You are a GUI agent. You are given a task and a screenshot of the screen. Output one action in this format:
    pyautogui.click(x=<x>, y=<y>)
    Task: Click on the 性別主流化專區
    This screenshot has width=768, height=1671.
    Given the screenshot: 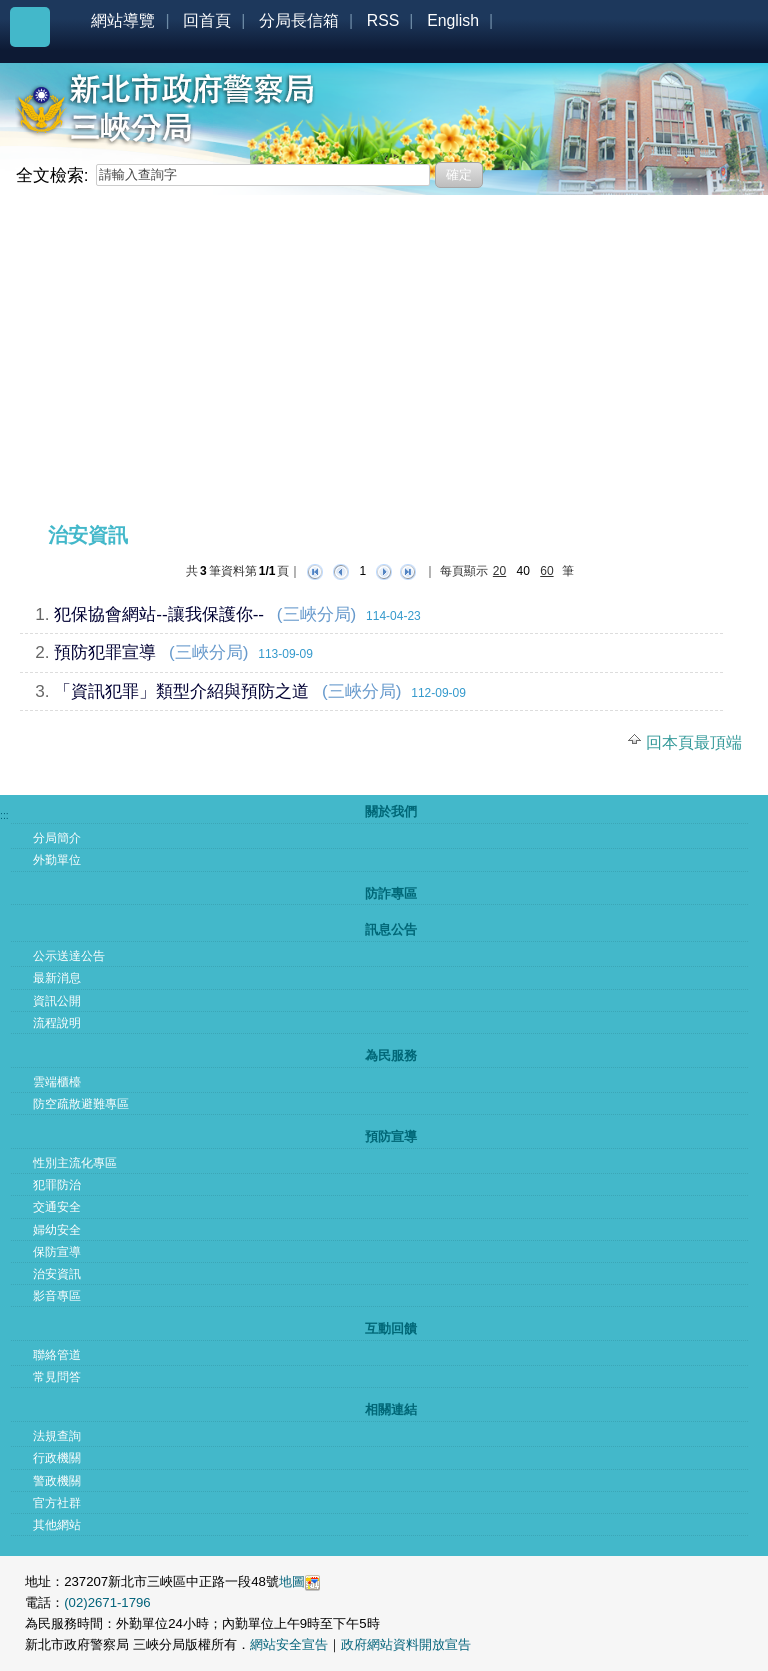 What is the action you would take?
    pyautogui.click(x=75, y=1163)
    